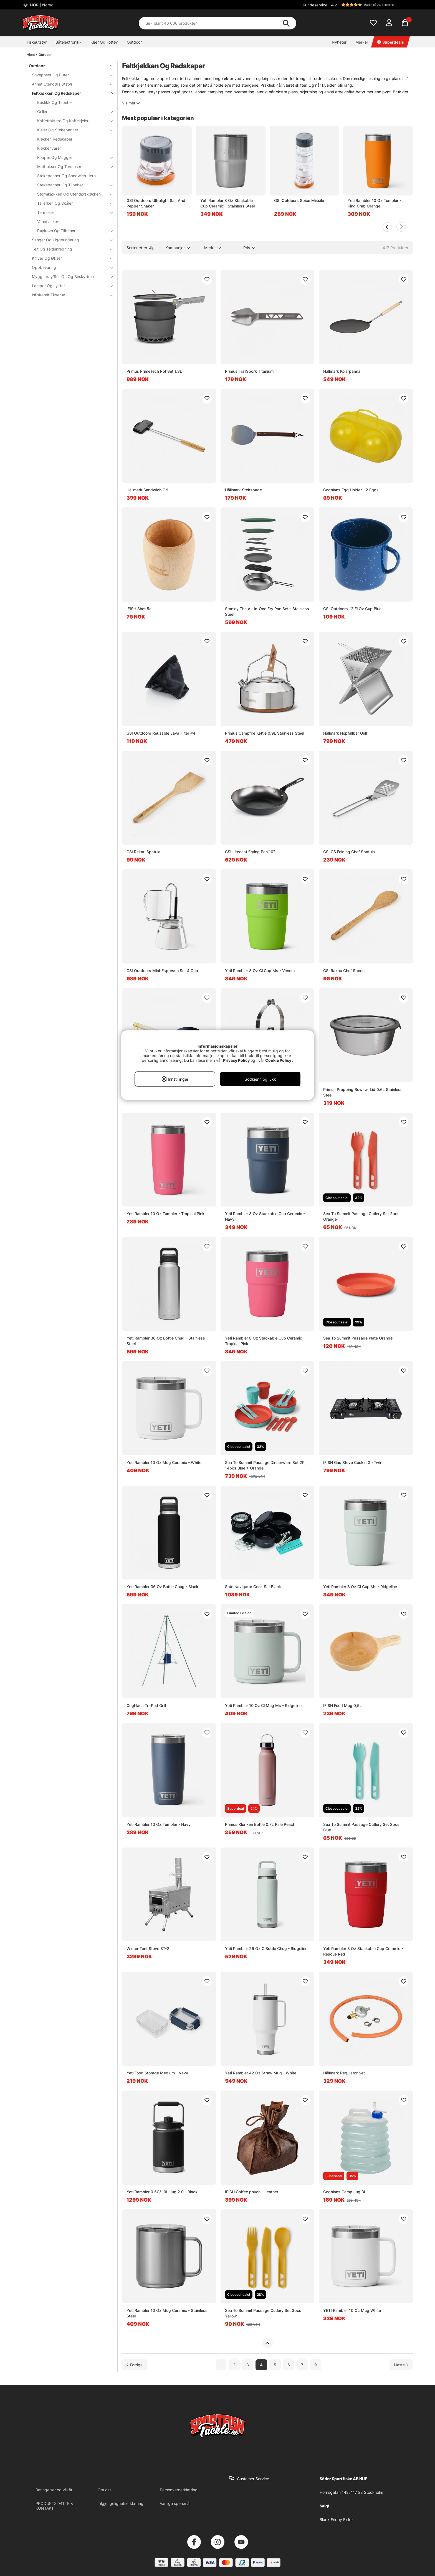 The width and height of the screenshot is (435, 2576). What do you see at coordinates (363, 1951) in the screenshot?
I see `Yeti Rambler 8 Oz Stackable Cup Ceramic - Rescue Red` at bounding box center [363, 1951].